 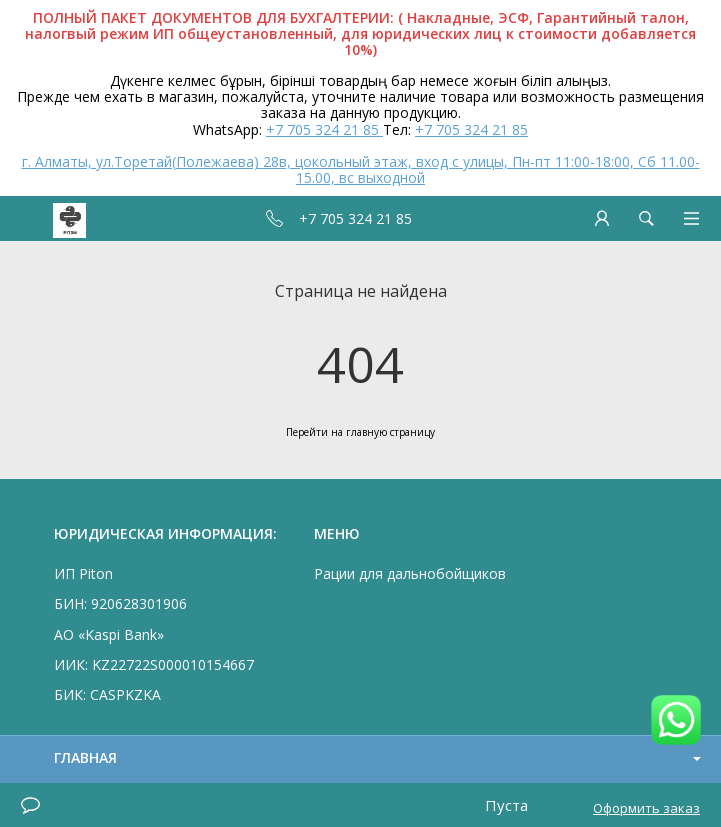 I want to click on Перейти на главную страницу, so click(x=360, y=432).